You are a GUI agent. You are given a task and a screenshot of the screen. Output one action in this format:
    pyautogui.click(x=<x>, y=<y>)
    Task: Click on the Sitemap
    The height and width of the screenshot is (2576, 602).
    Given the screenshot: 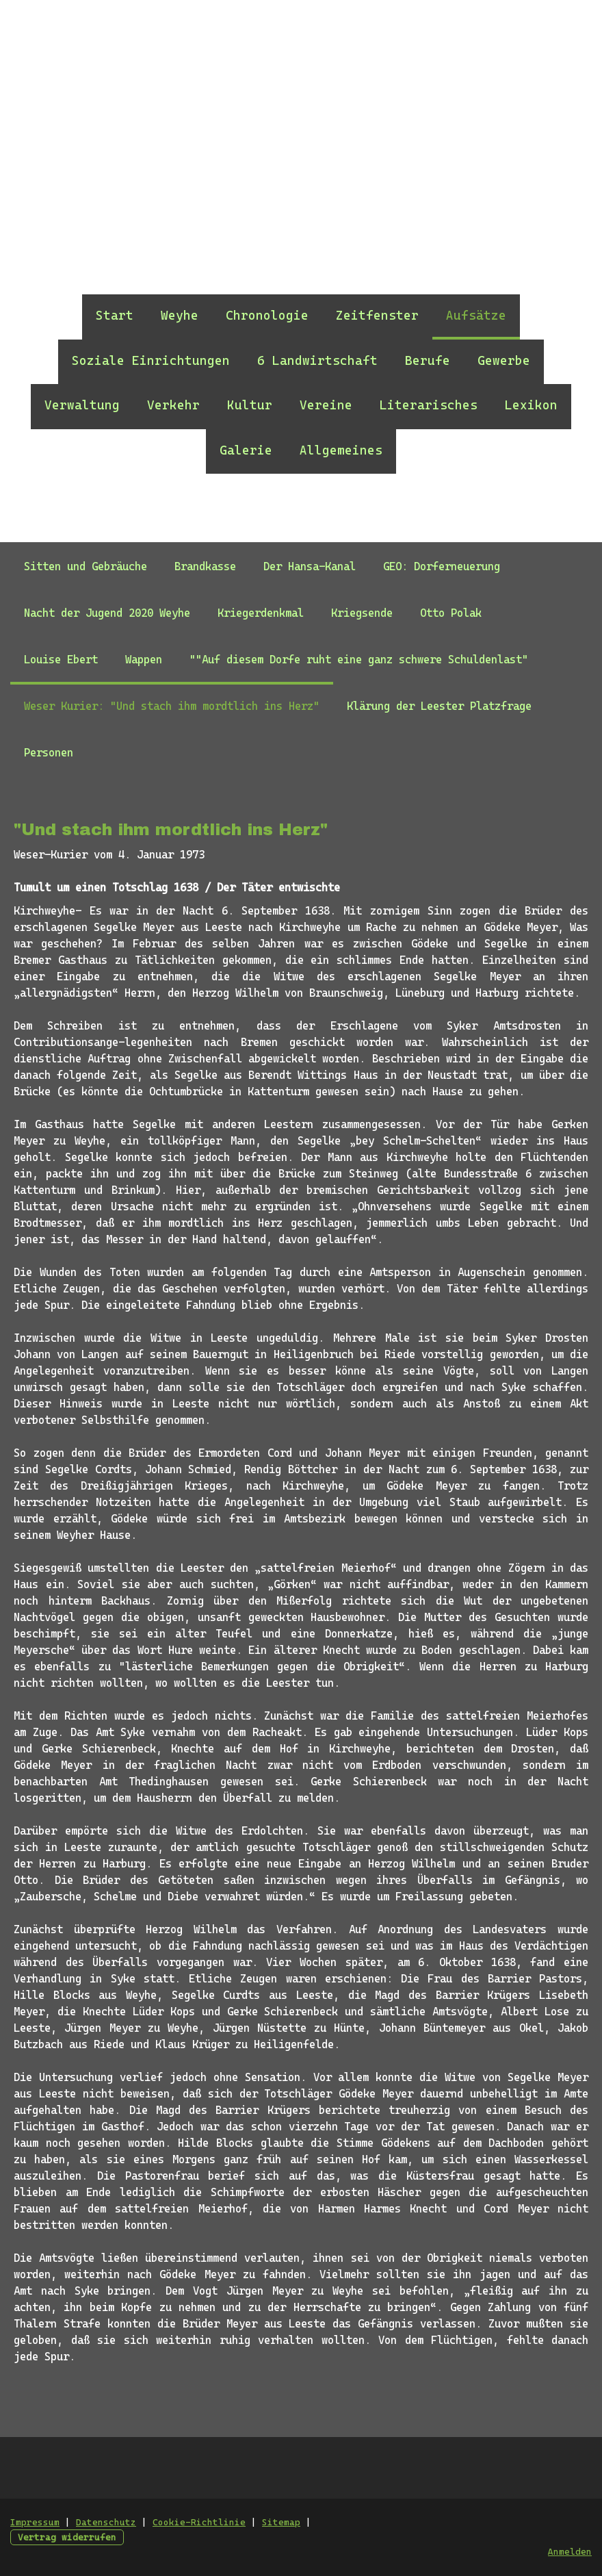 What is the action you would take?
    pyautogui.click(x=281, y=2522)
    